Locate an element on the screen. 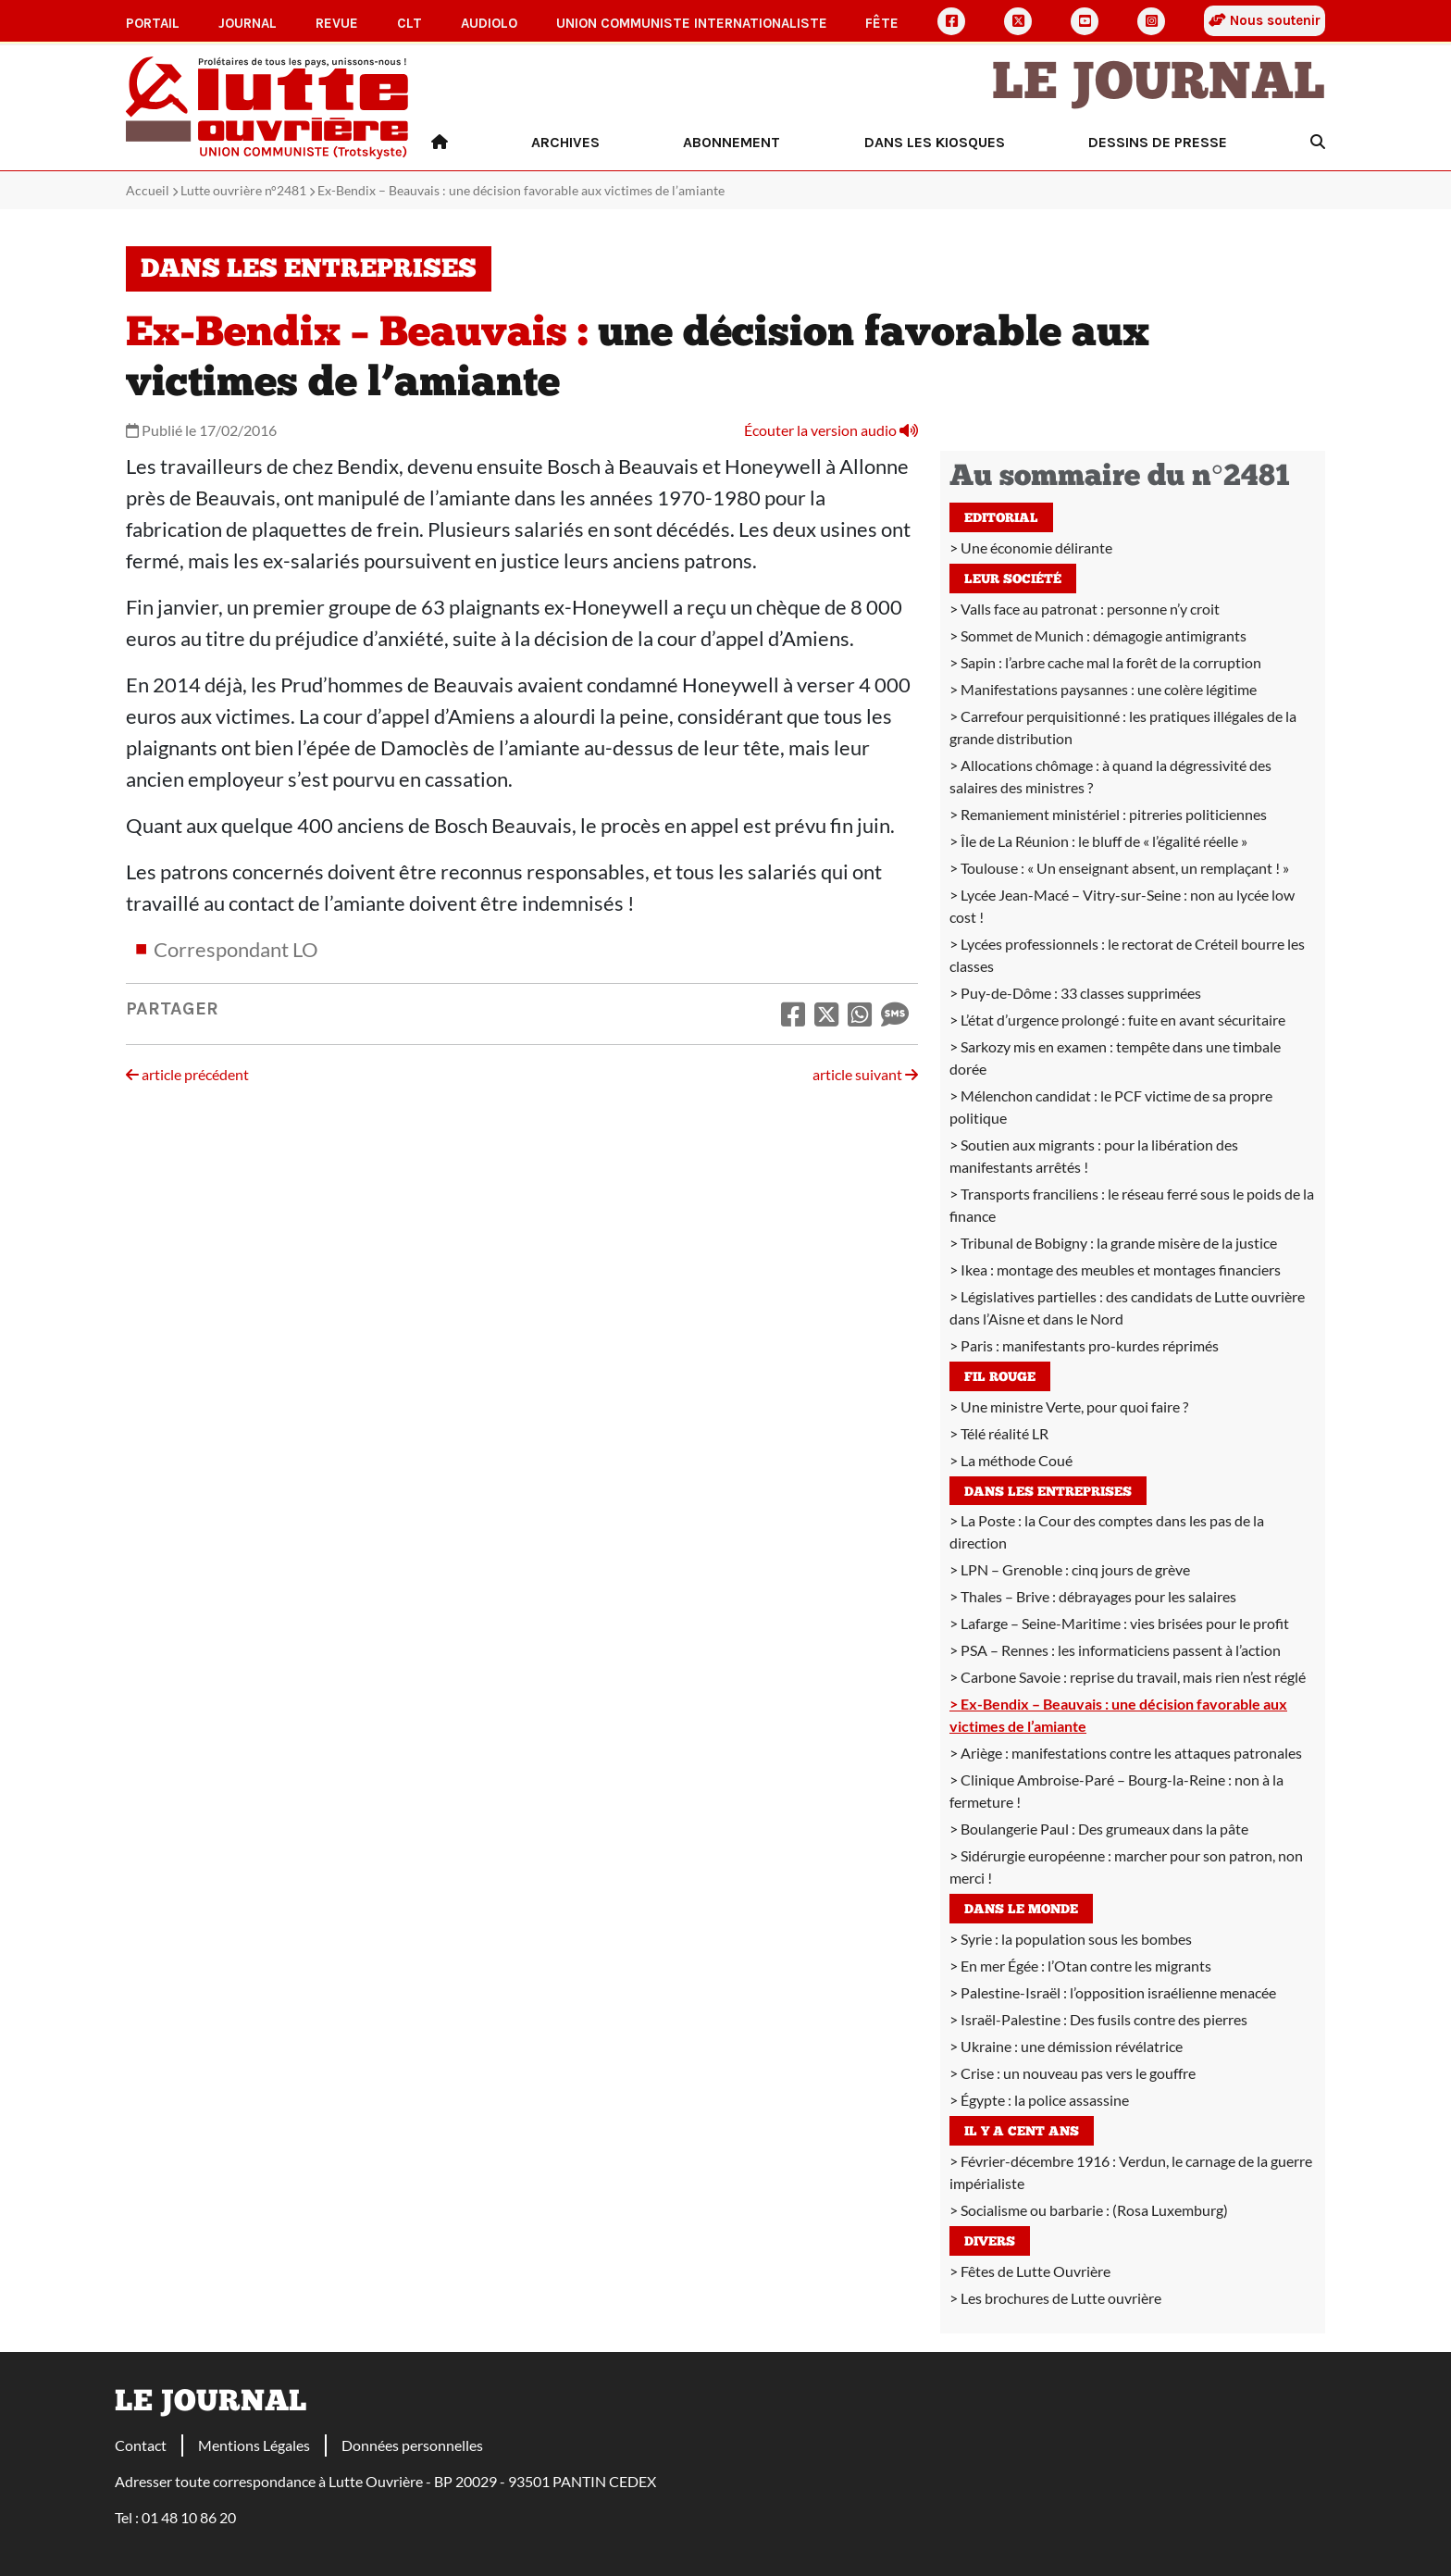  Dans les kiosques is located at coordinates (934, 142).